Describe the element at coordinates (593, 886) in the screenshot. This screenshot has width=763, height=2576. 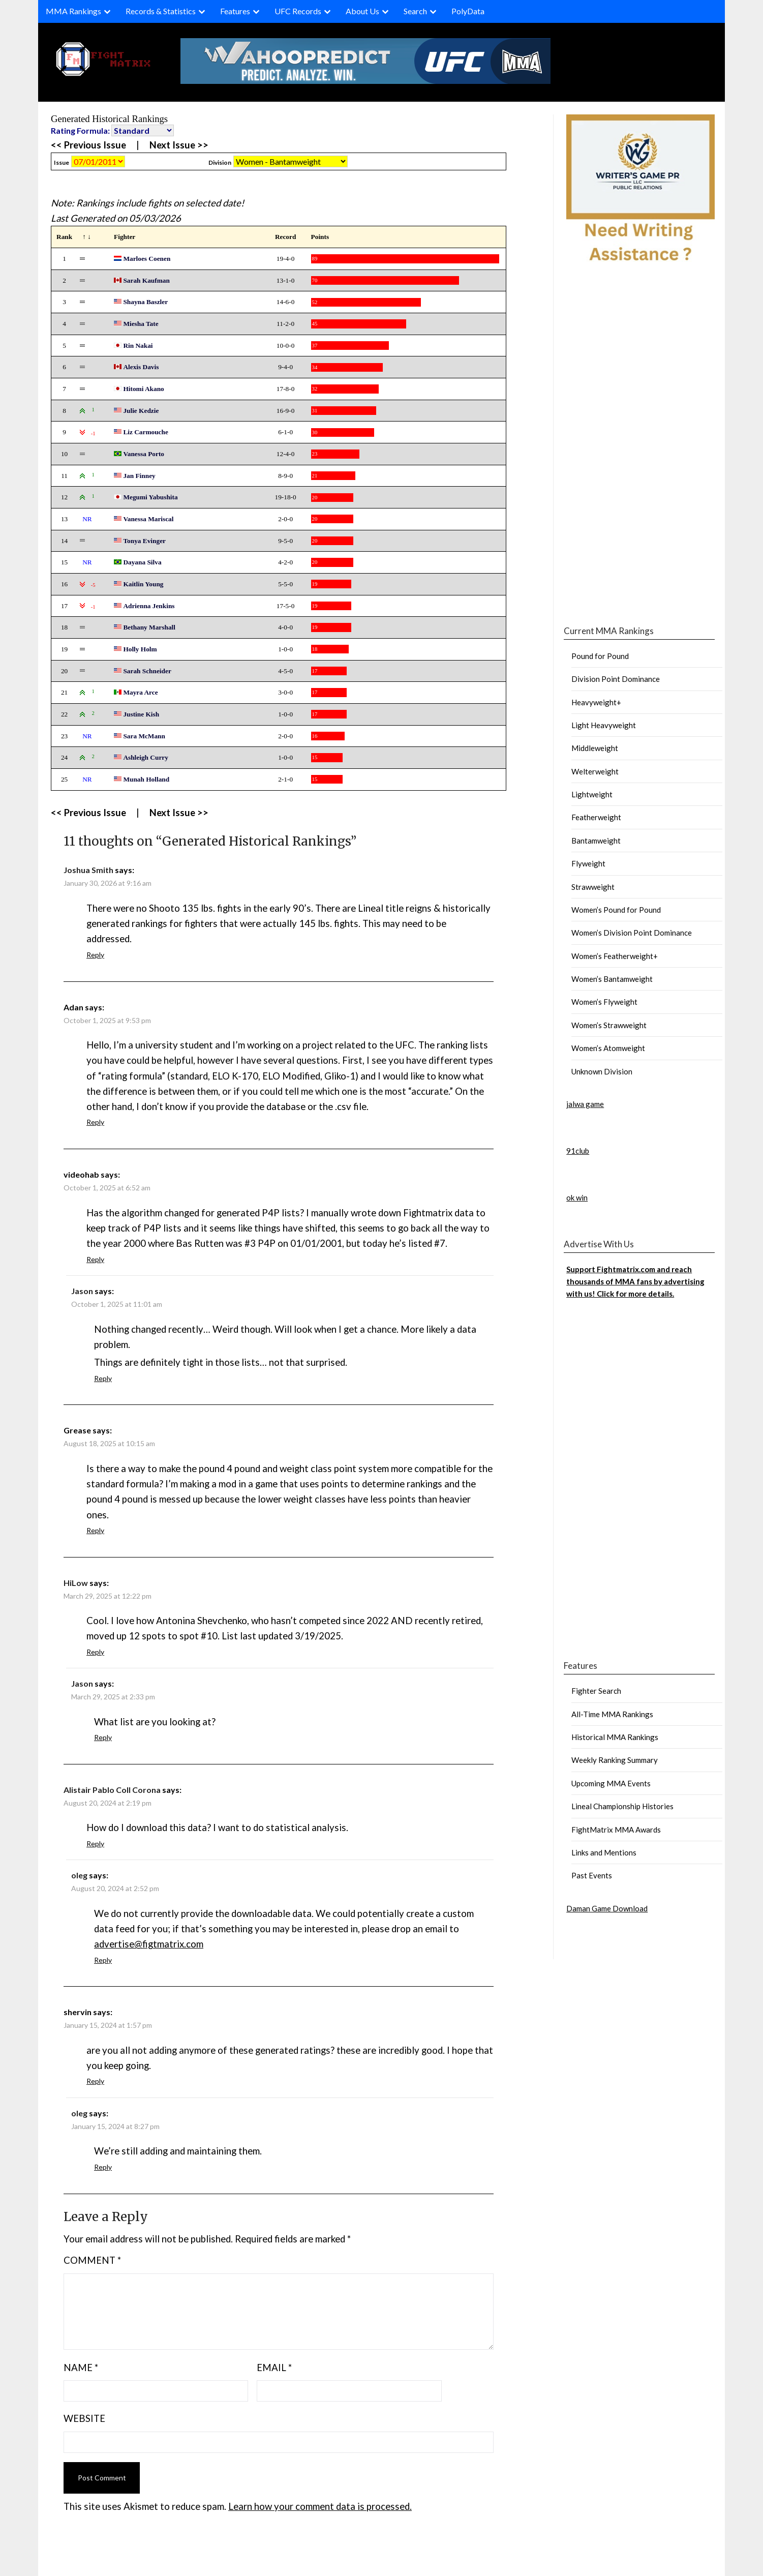
I see `Strawweight` at that location.